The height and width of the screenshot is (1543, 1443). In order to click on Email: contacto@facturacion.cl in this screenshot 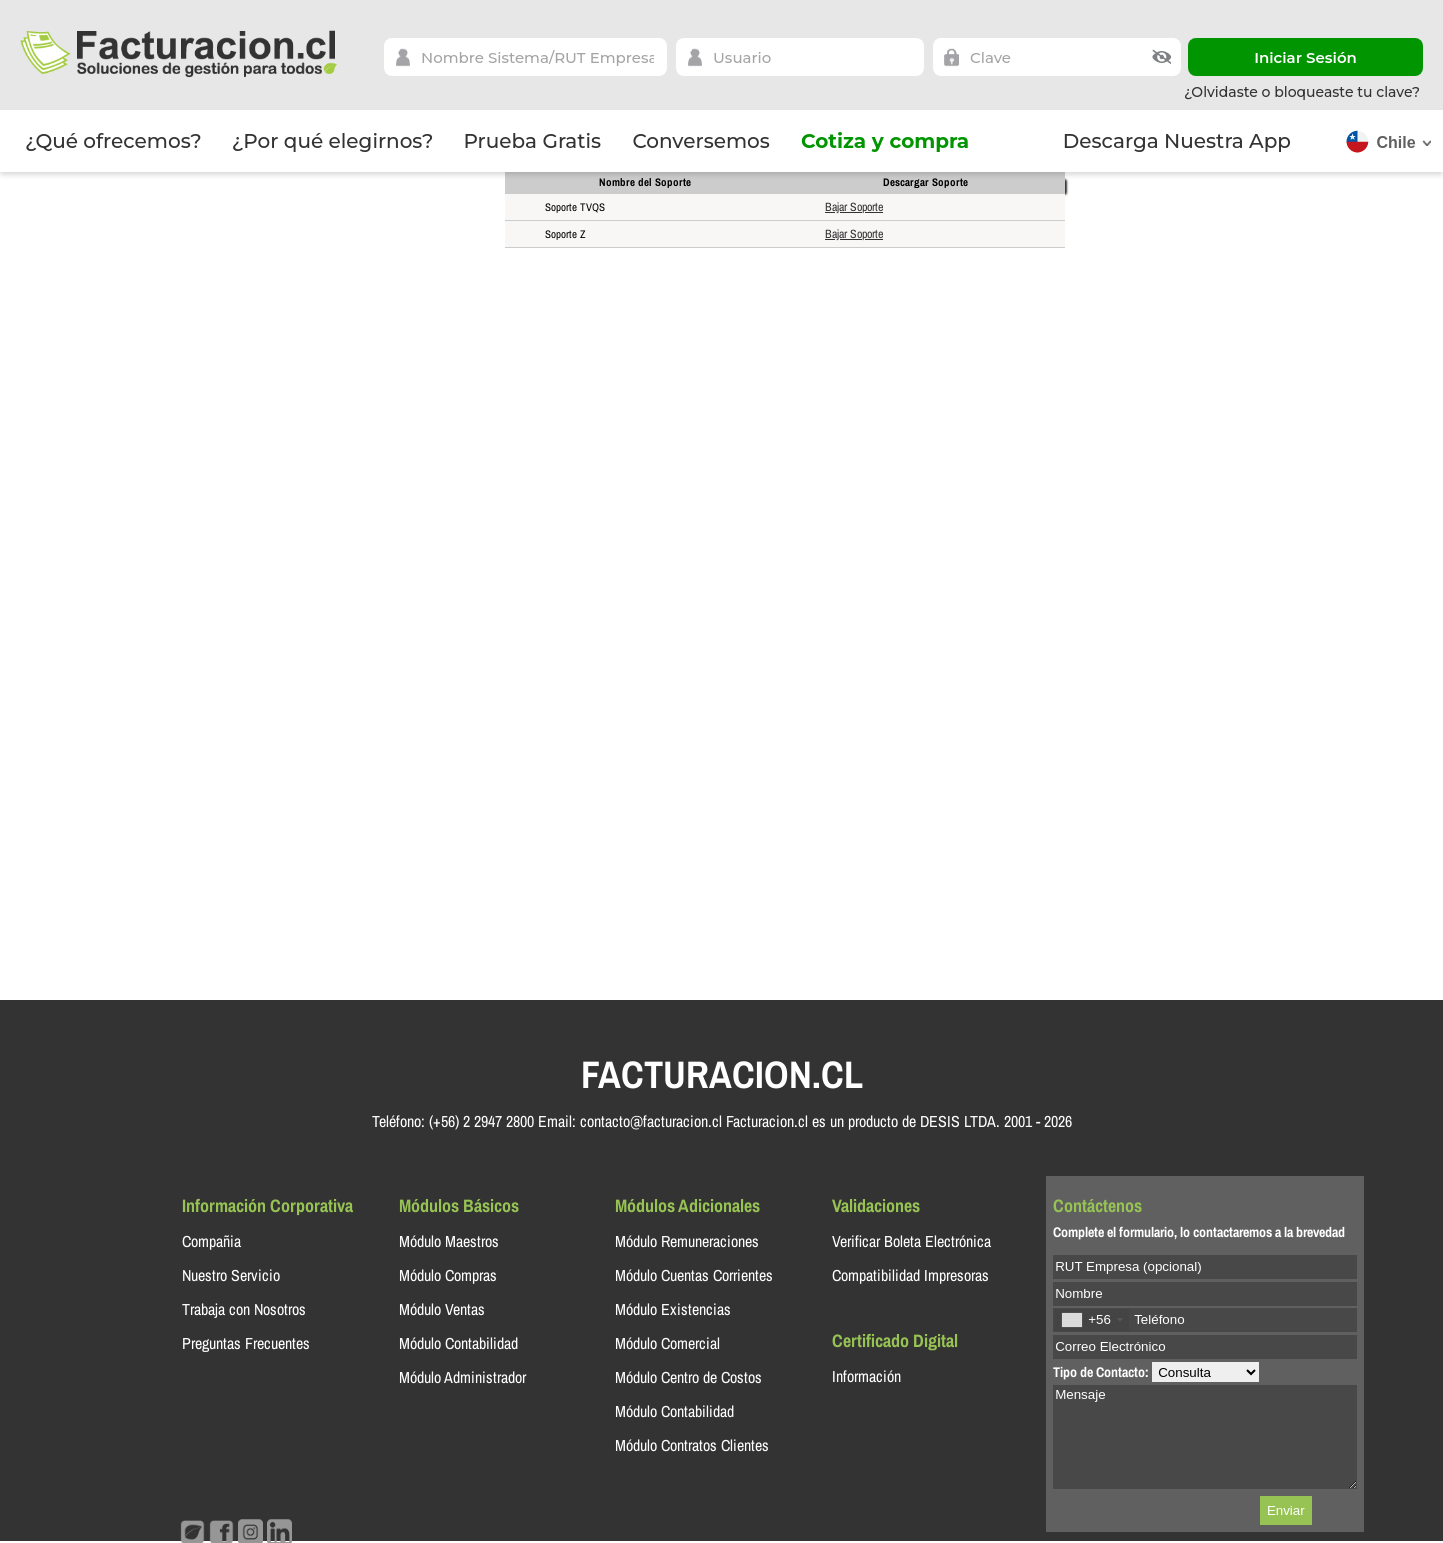, I will do `click(630, 1121)`.